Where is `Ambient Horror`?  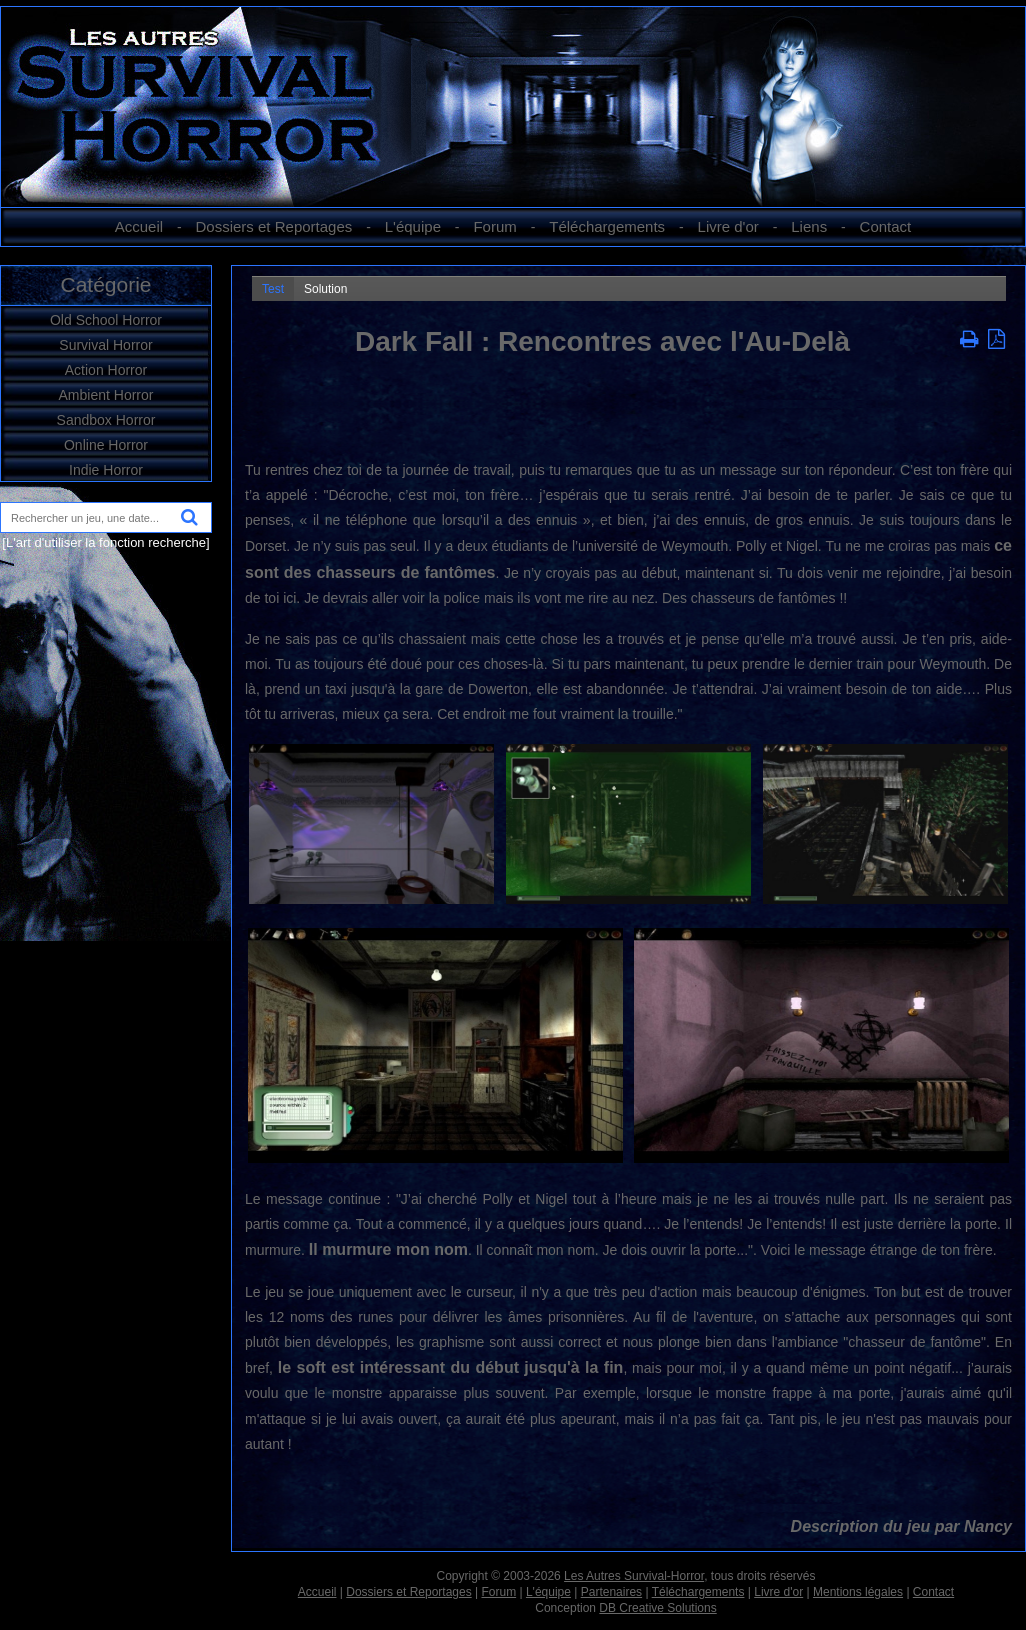
Ambient Horror is located at coordinates (106, 395).